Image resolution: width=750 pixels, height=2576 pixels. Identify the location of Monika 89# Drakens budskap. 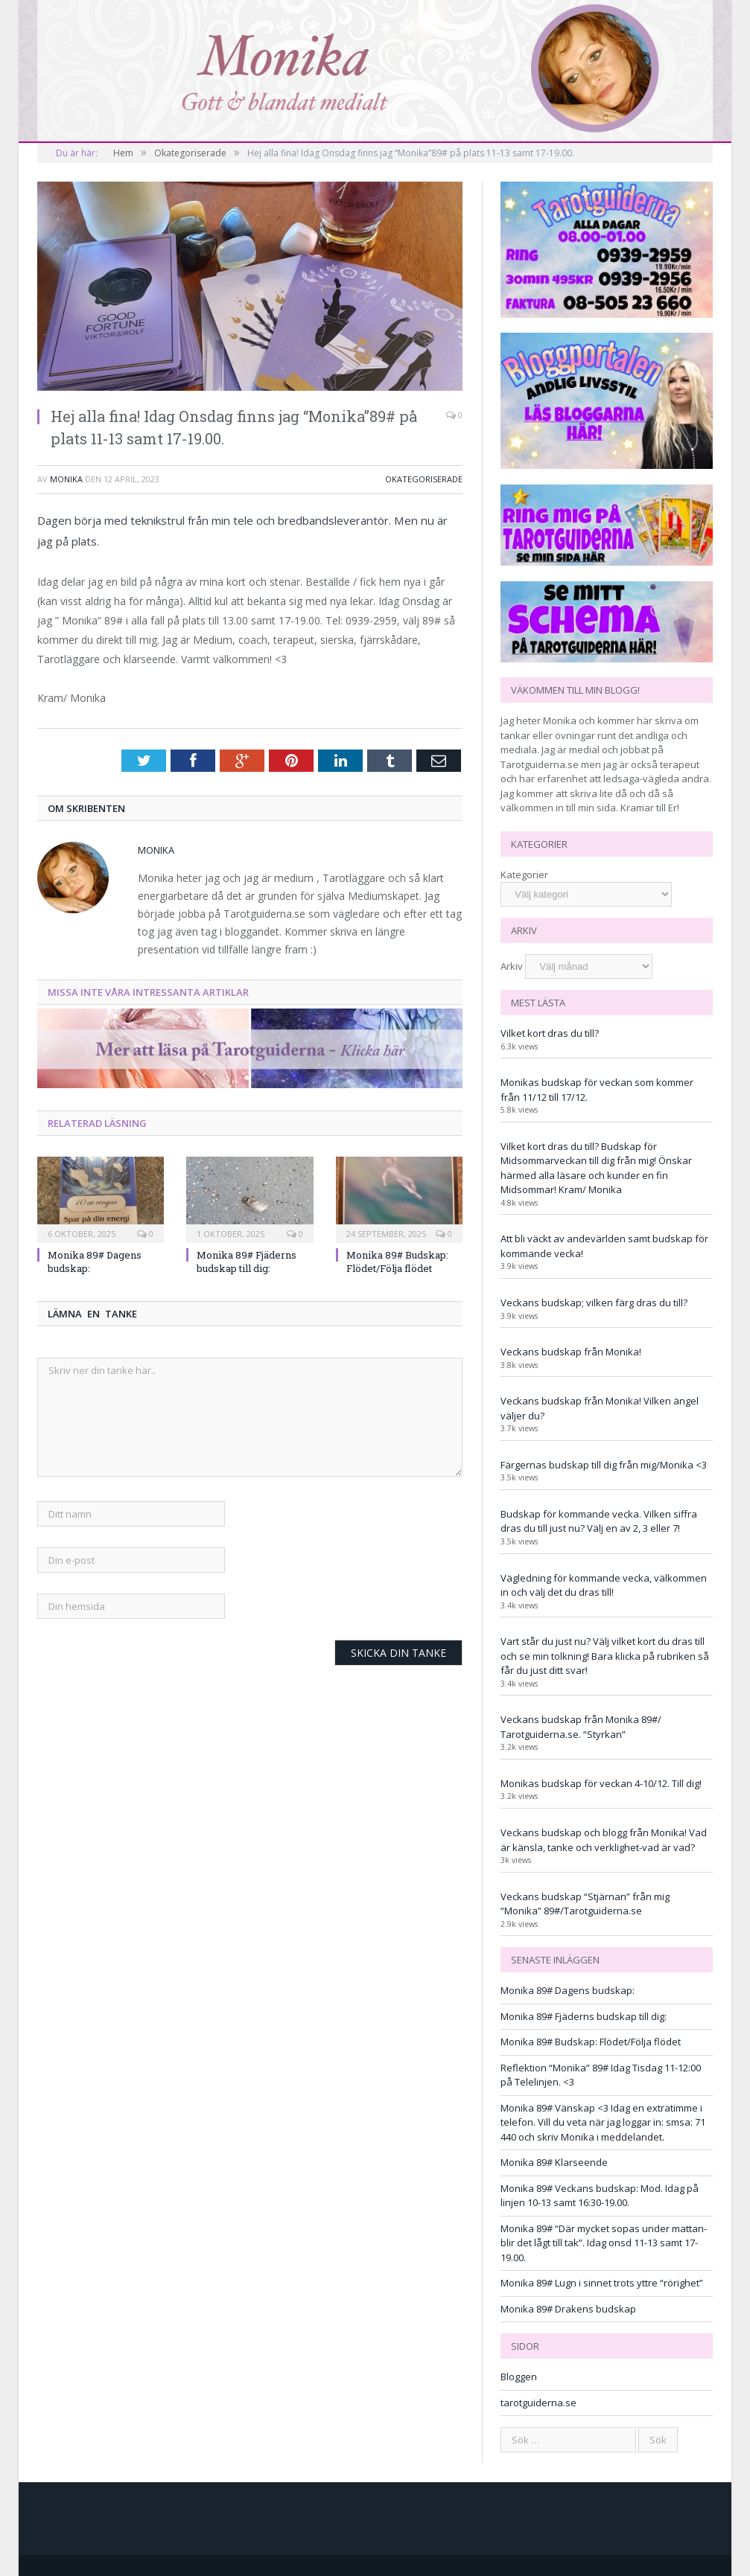
(568, 2308).